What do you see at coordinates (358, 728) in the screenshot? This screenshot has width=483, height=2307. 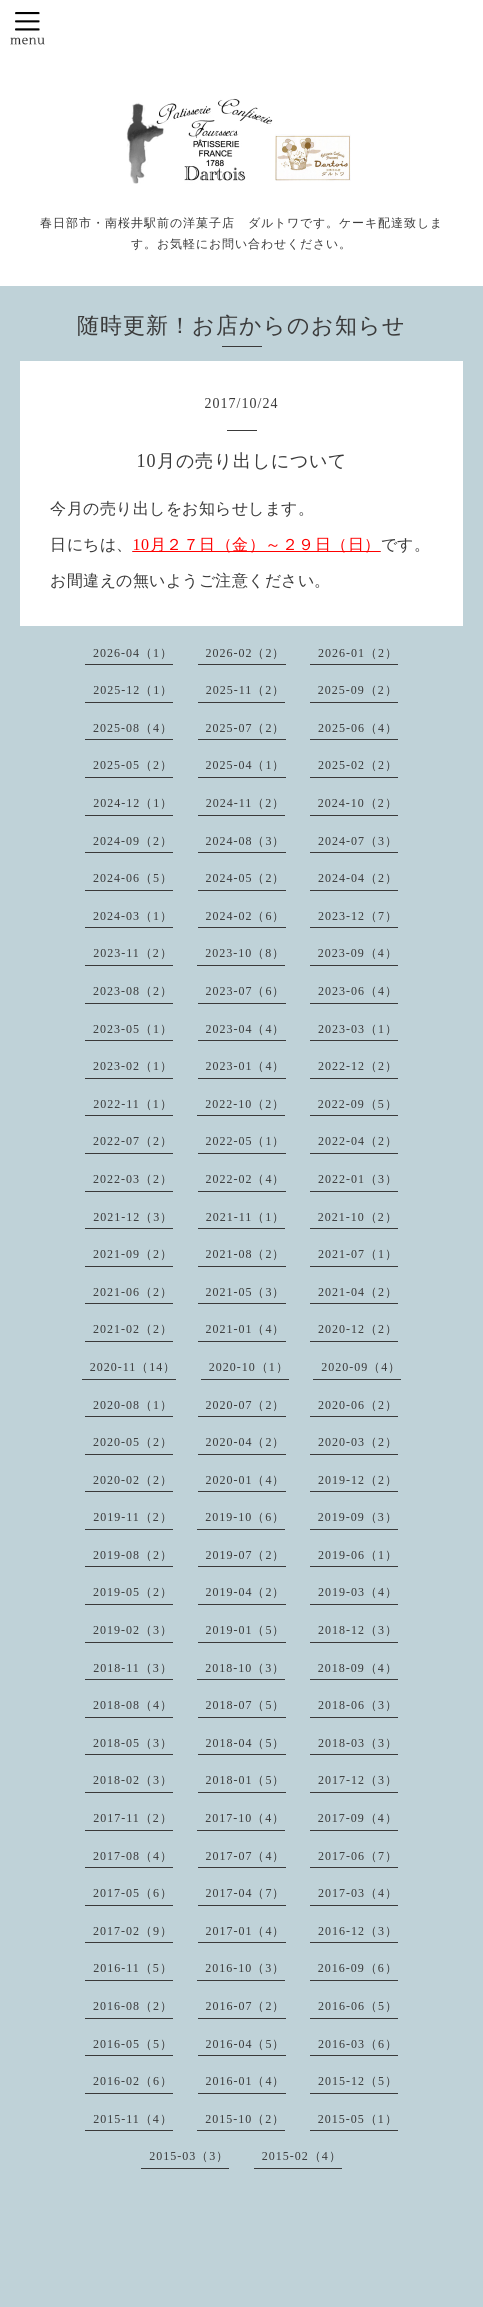 I see `2025-06（4）` at bounding box center [358, 728].